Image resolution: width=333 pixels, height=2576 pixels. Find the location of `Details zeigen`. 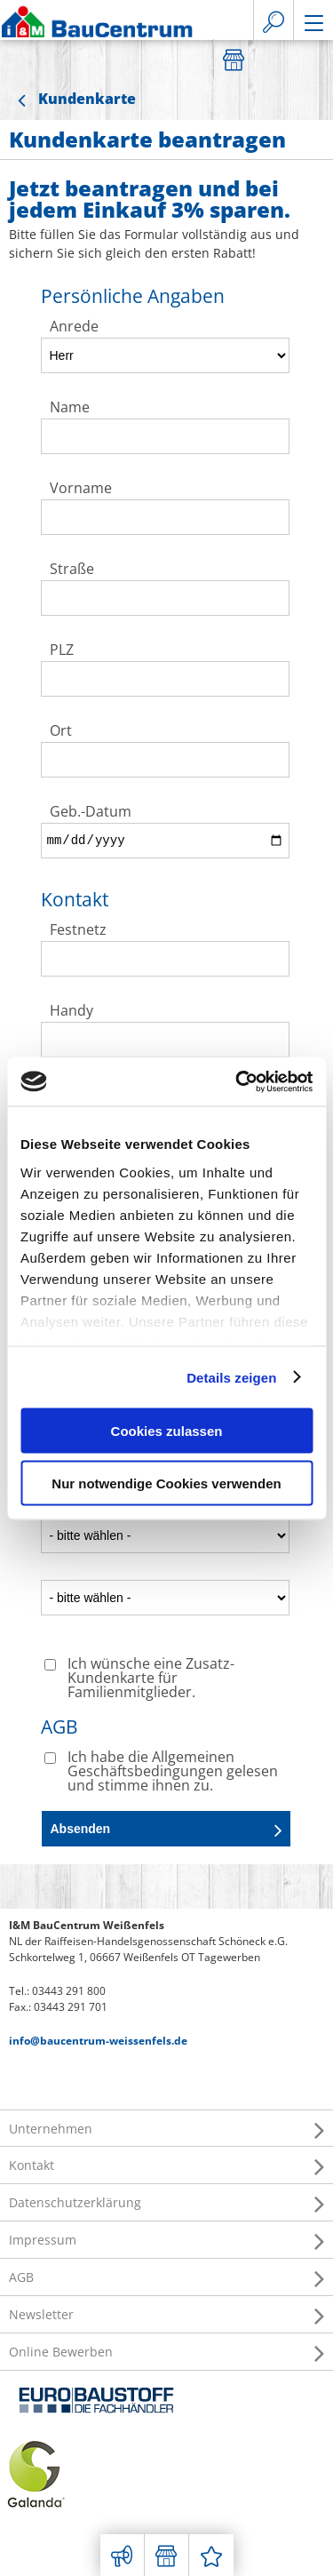

Details zeigen is located at coordinates (231, 1376).